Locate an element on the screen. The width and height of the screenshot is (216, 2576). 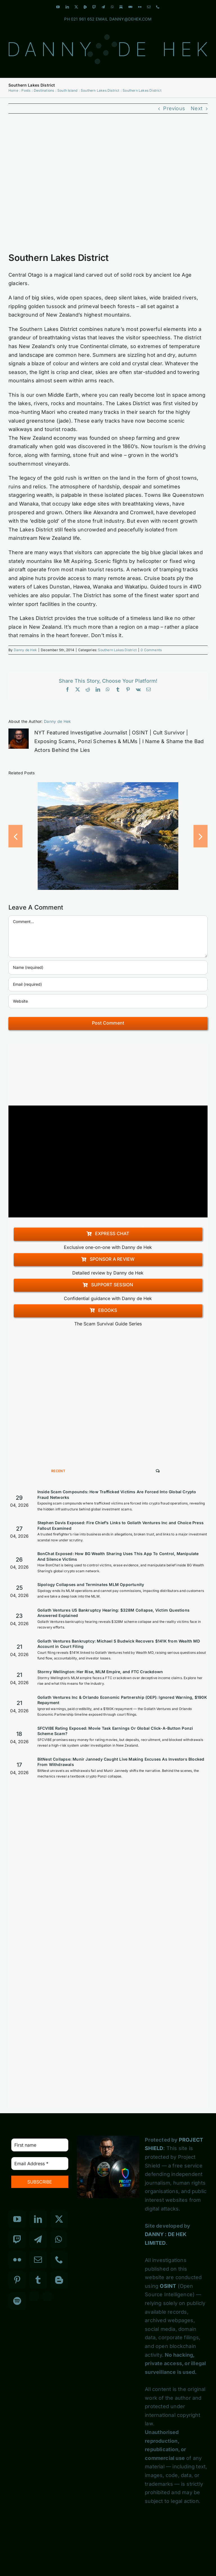
Sipology Collapses and Terminates MLM Opportunity is located at coordinates (90, 1584).